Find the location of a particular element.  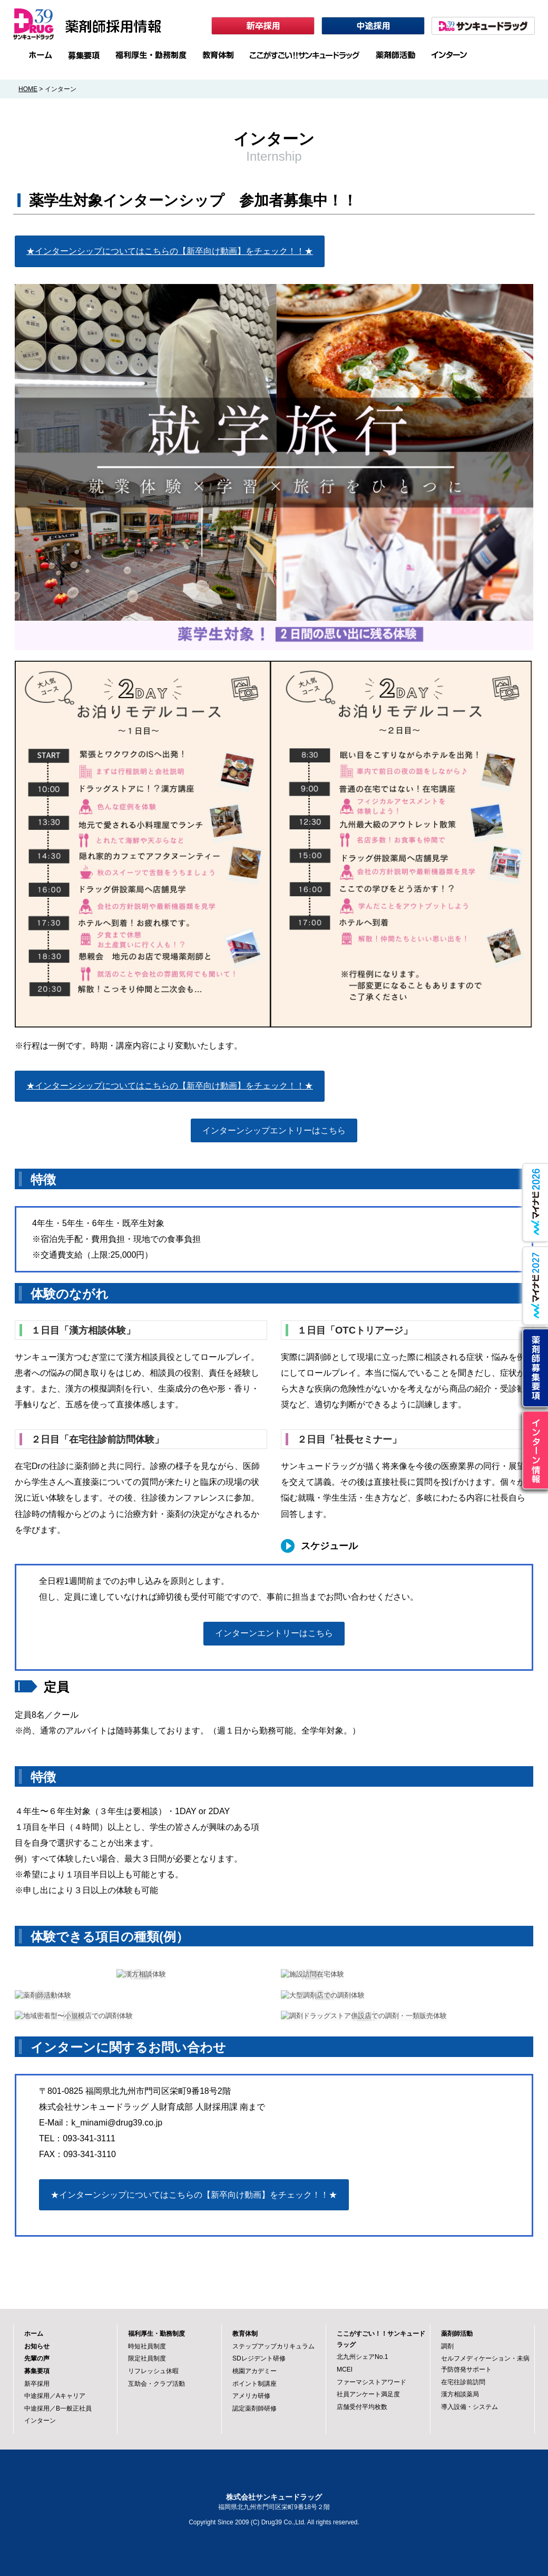

認定薬剤師研修 is located at coordinates (254, 2408).